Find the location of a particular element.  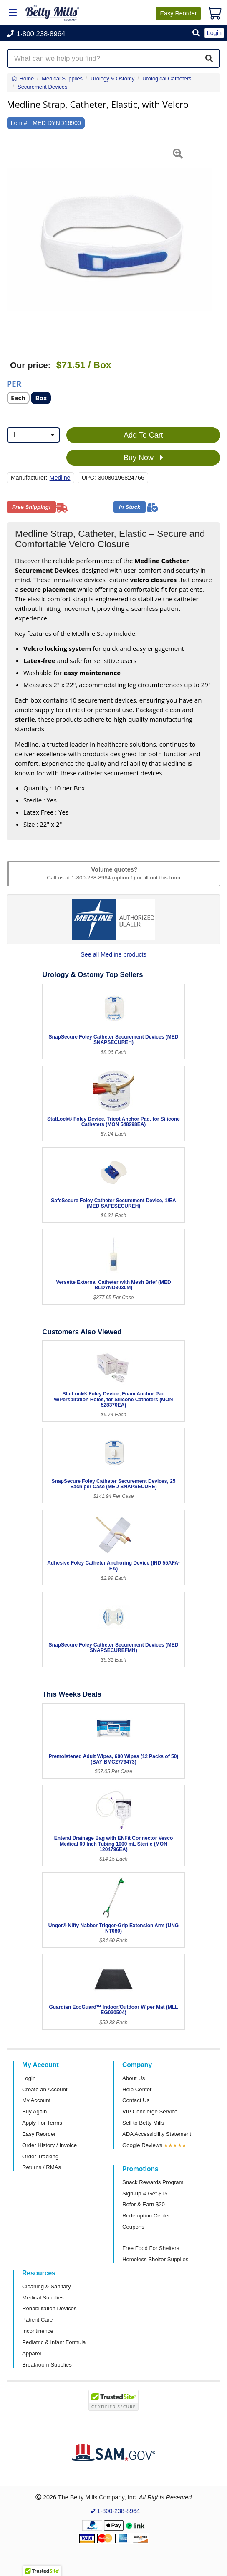

Incontinence is located at coordinates (37, 2331).